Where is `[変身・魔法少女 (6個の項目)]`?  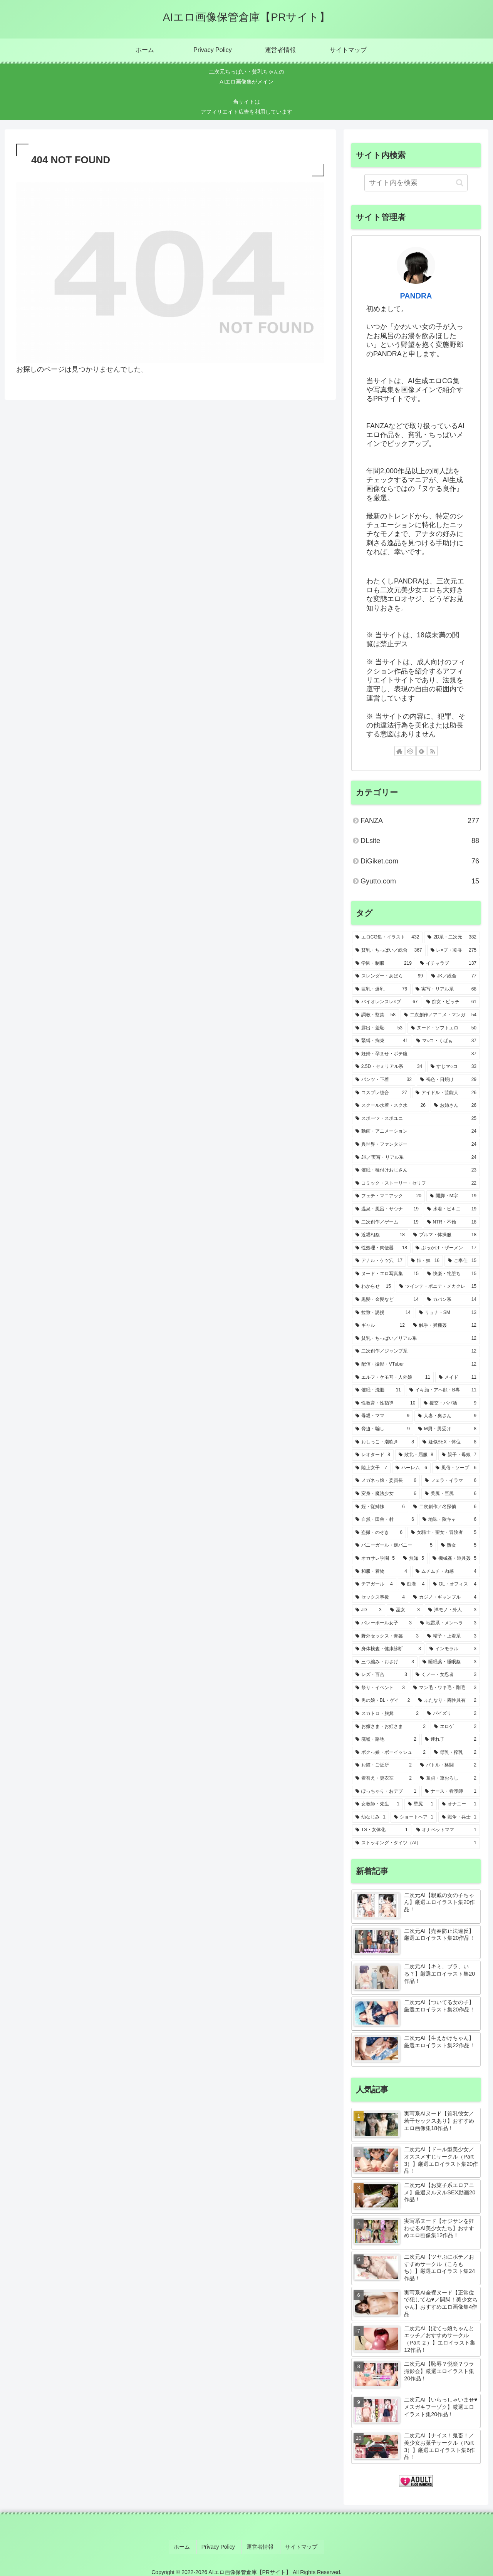
[変身・魔法少女 (6個の項目)] is located at coordinates (386, 1494).